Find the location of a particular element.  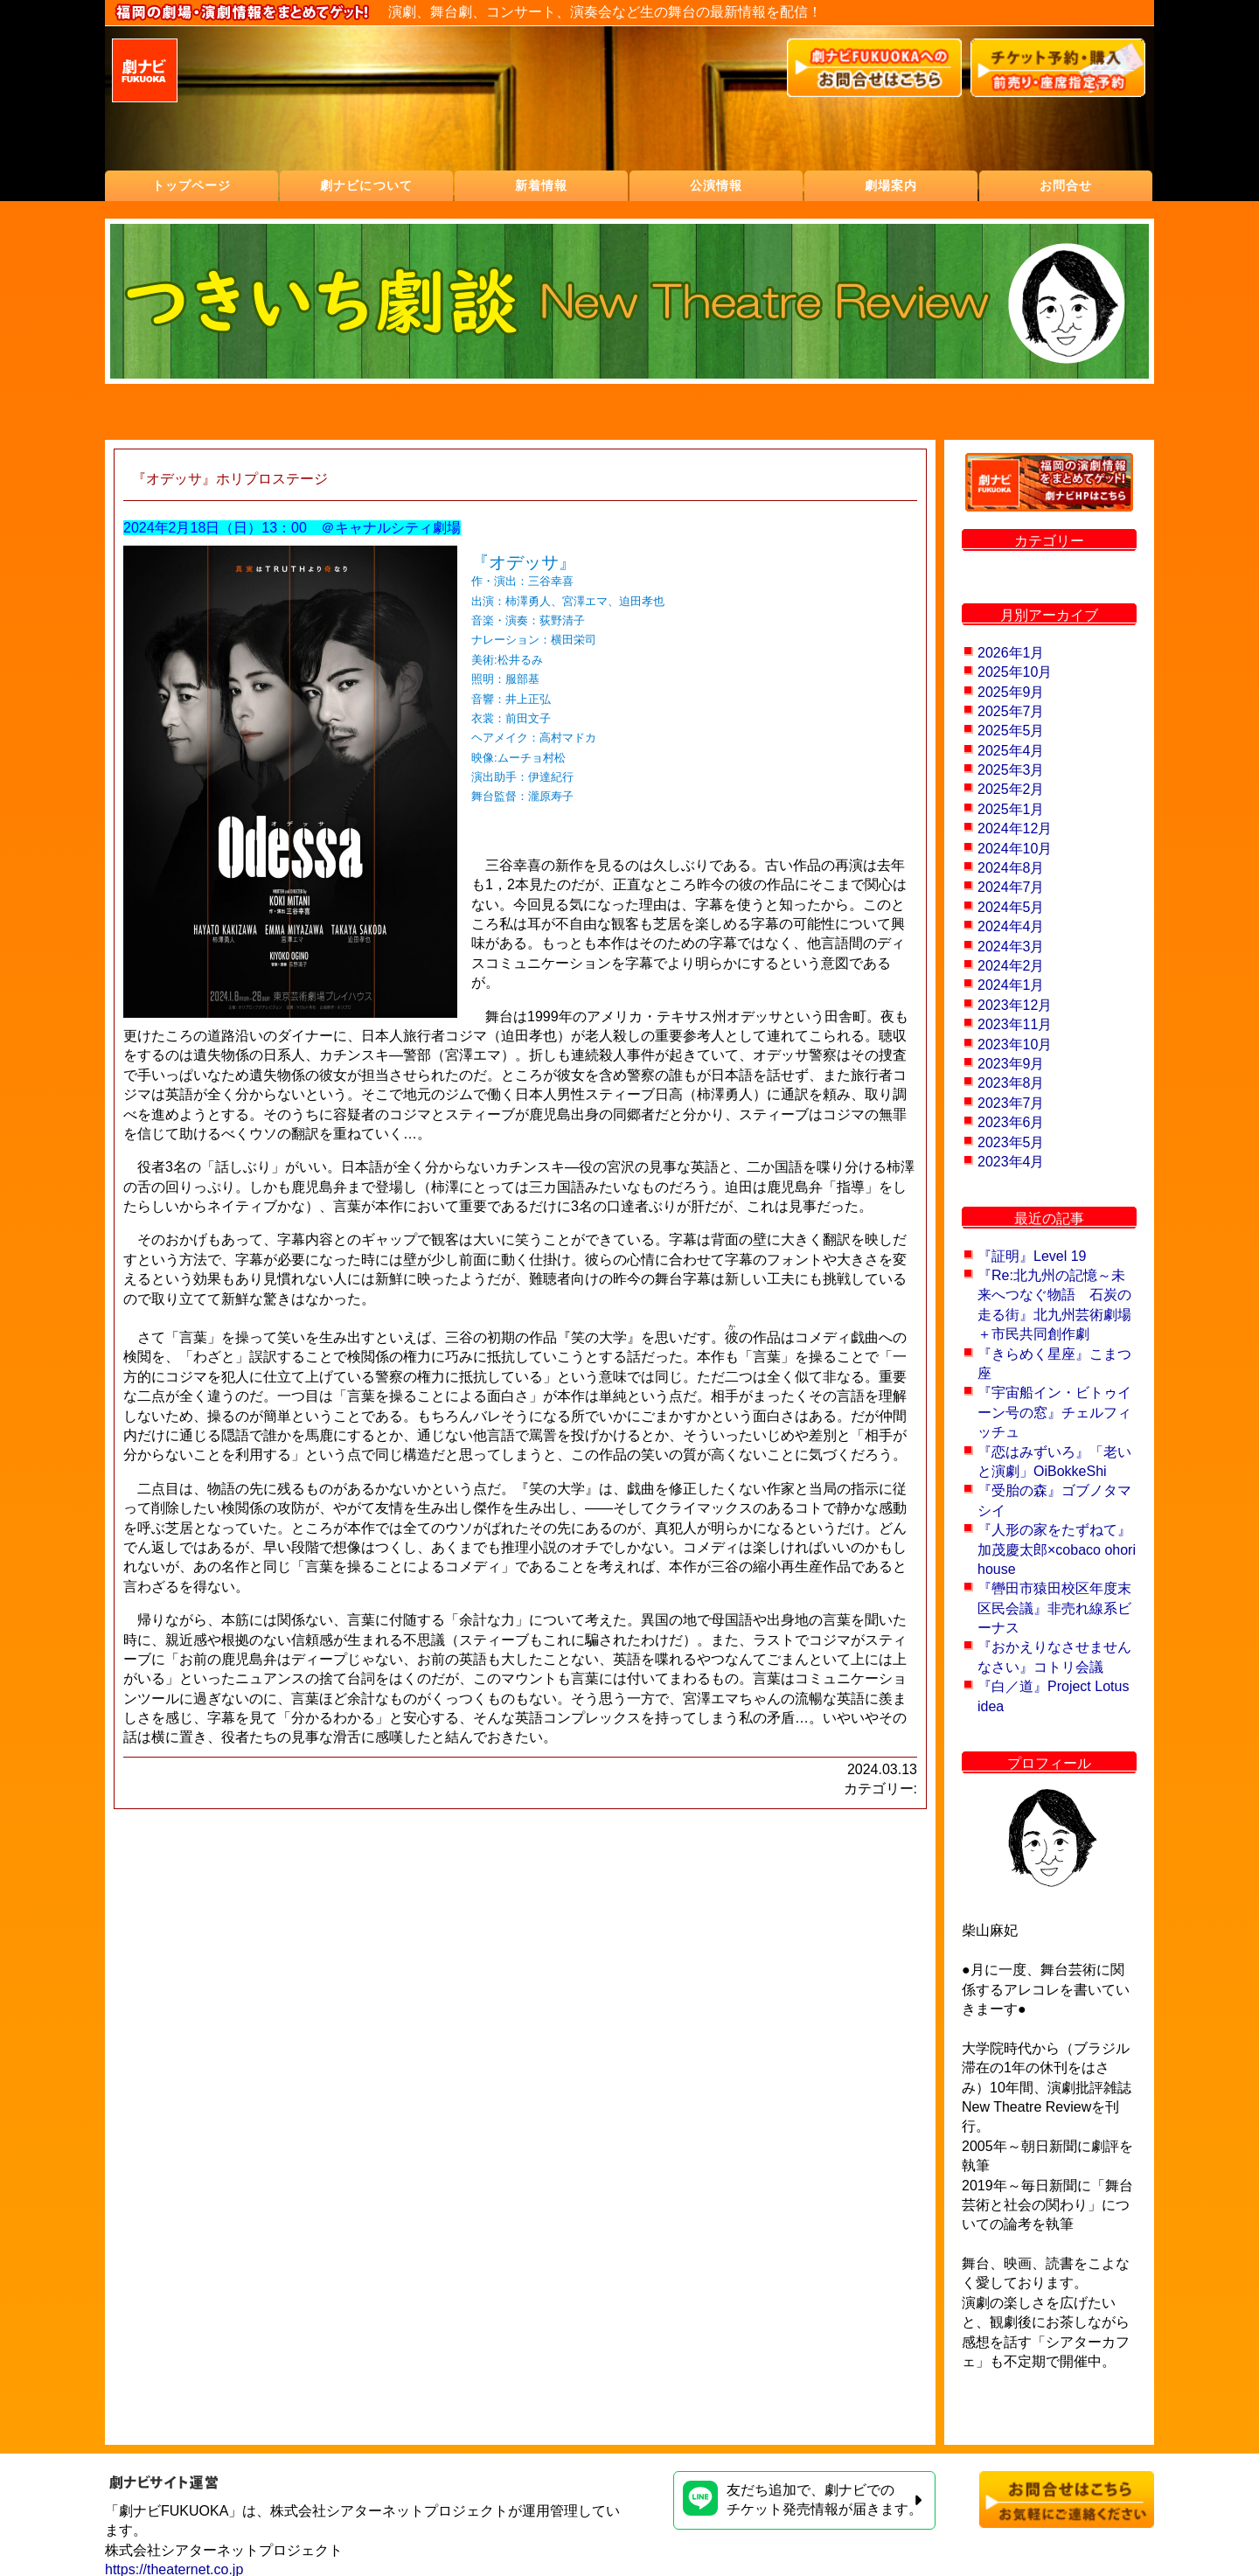

2023年8月 is located at coordinates (1011, 1083).